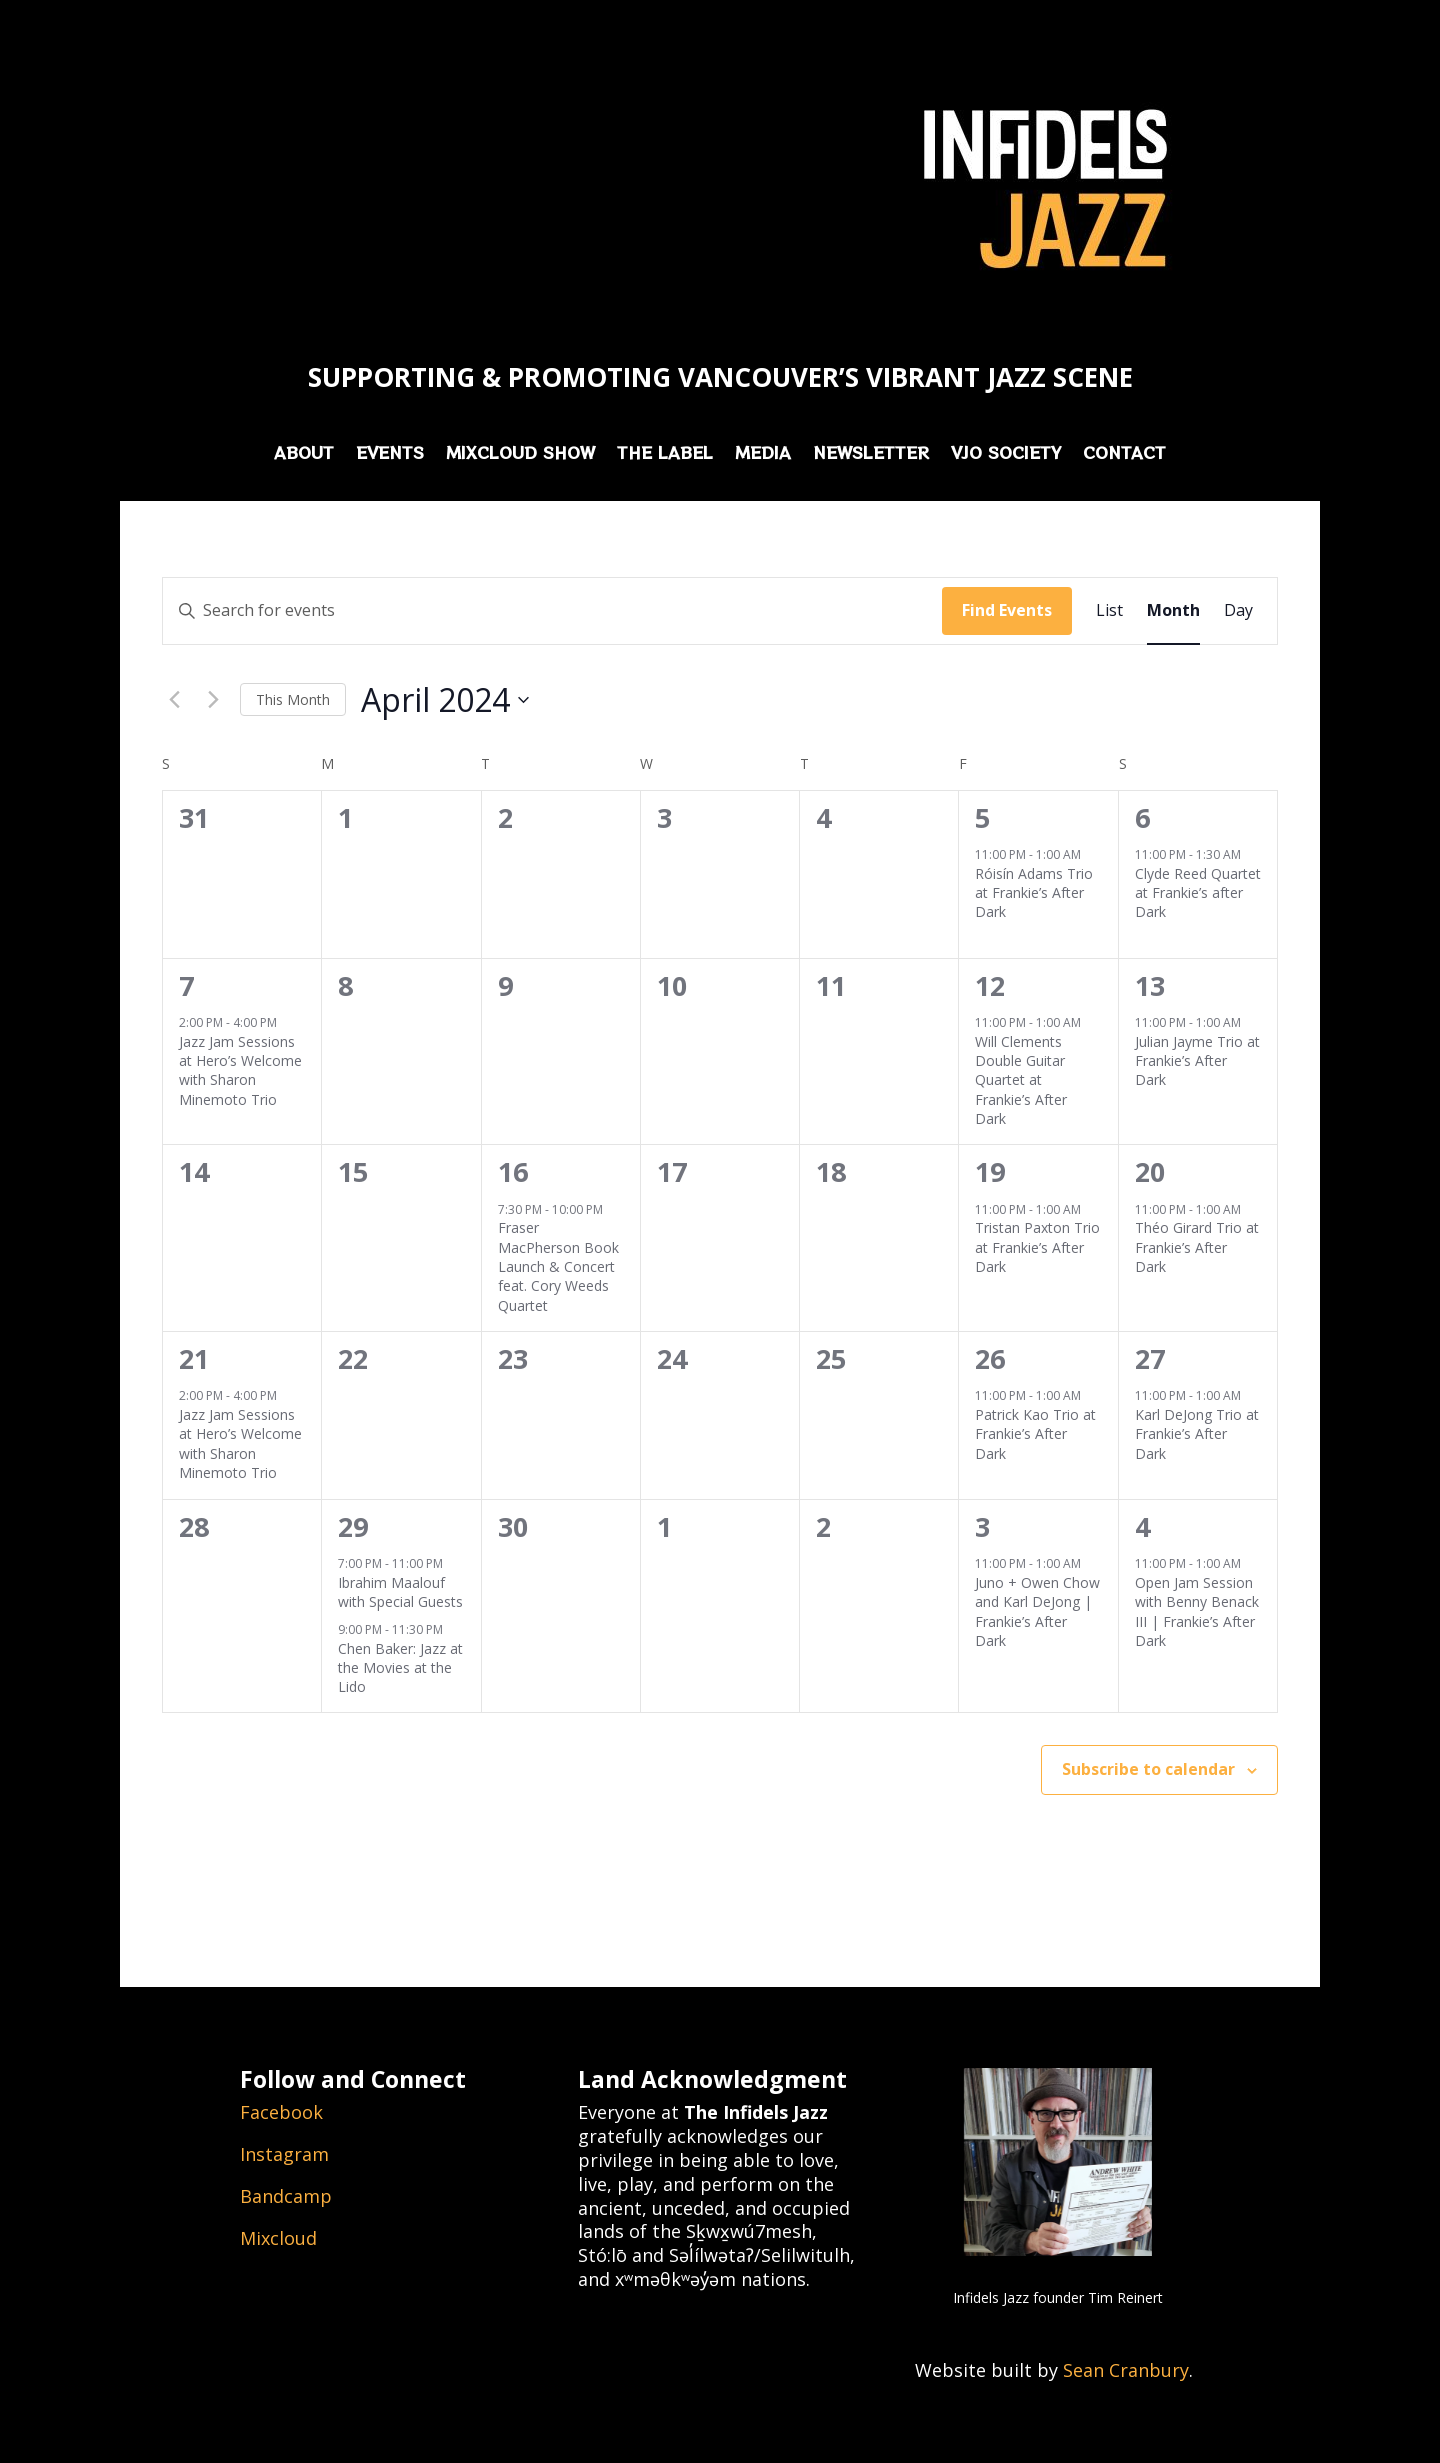 The width and height of the screenshot is (1440, 2463). I want to click on Patrick Kao Trio at Frankie’s After Dark, so click(1035, 1434).